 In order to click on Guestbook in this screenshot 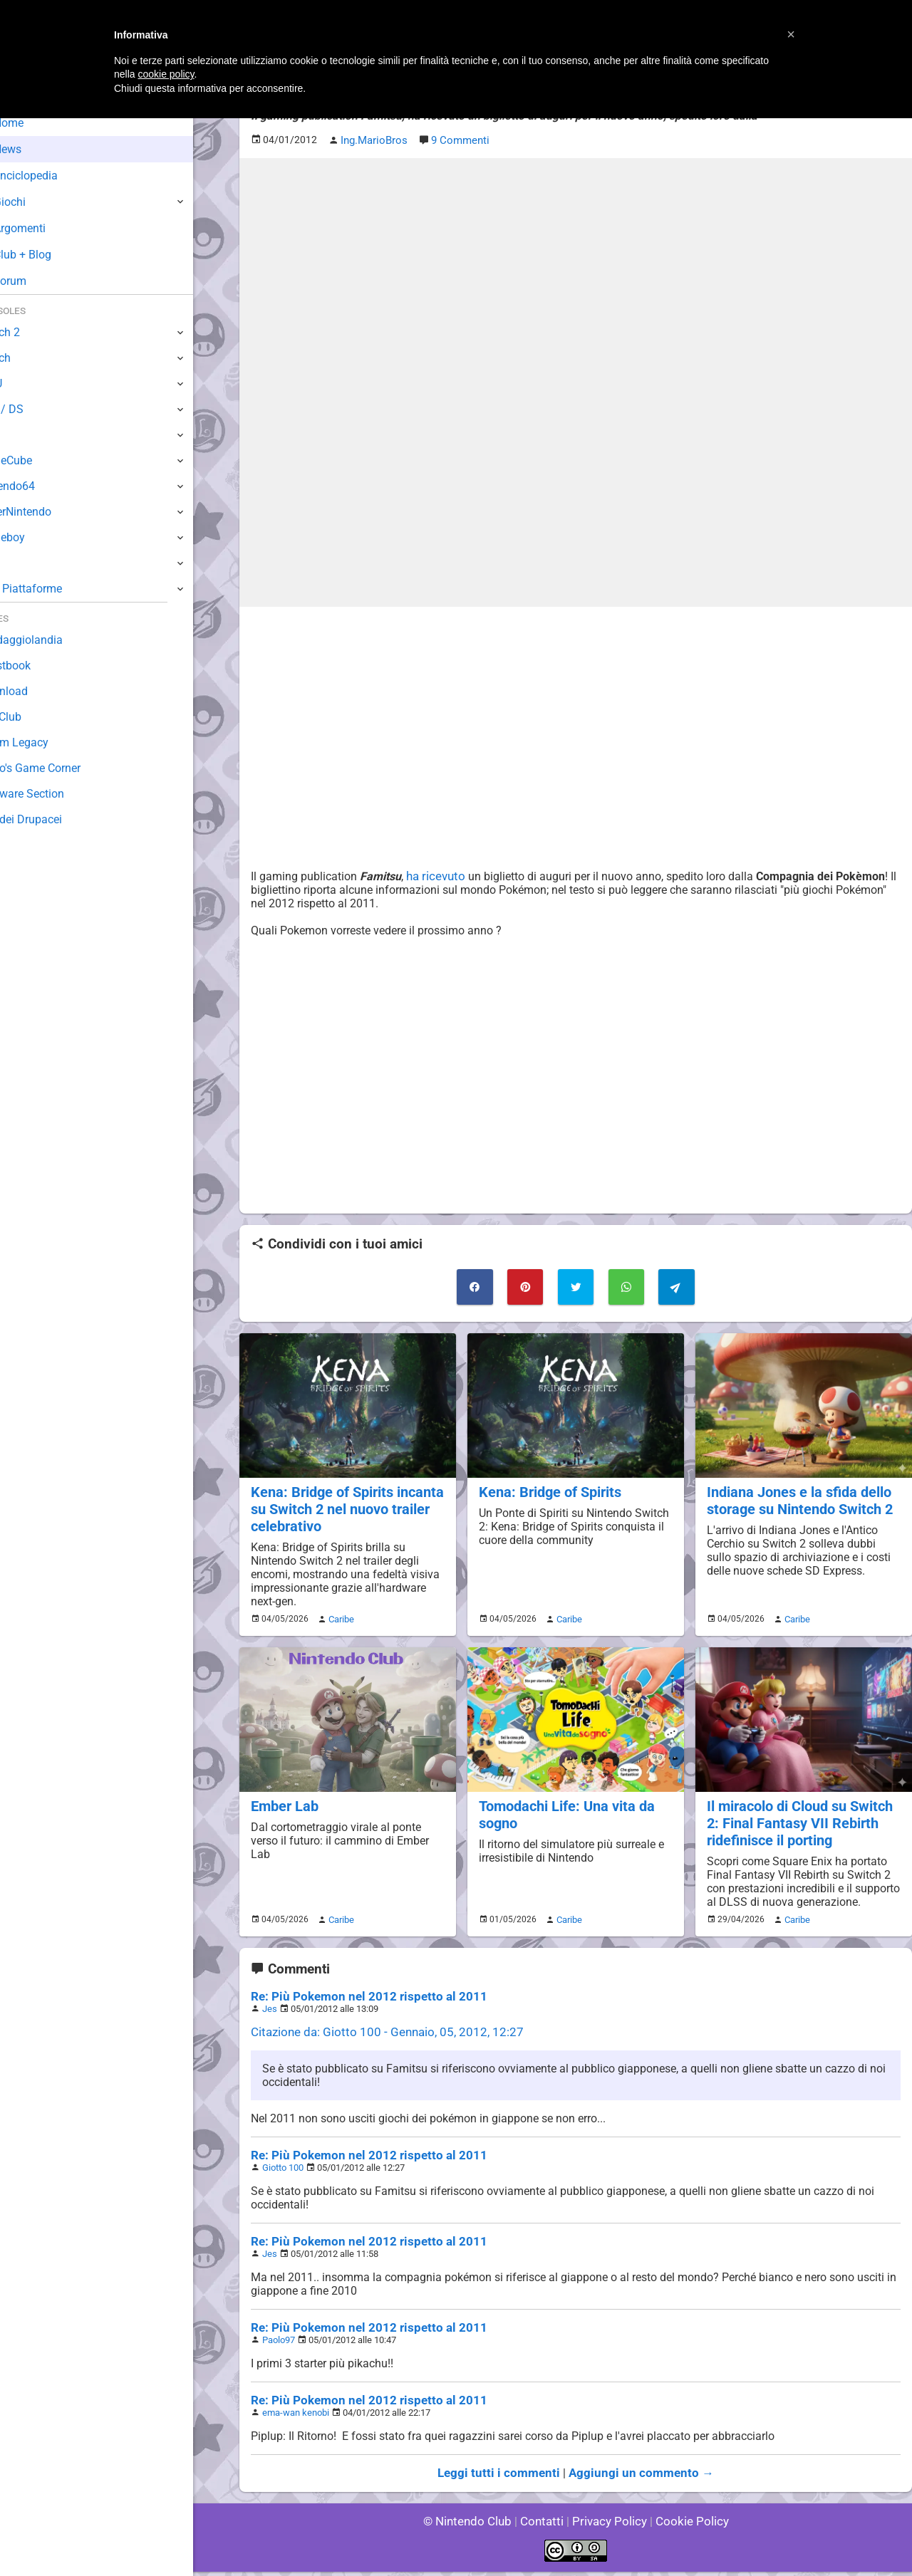, I will do `click(38, 665)`.